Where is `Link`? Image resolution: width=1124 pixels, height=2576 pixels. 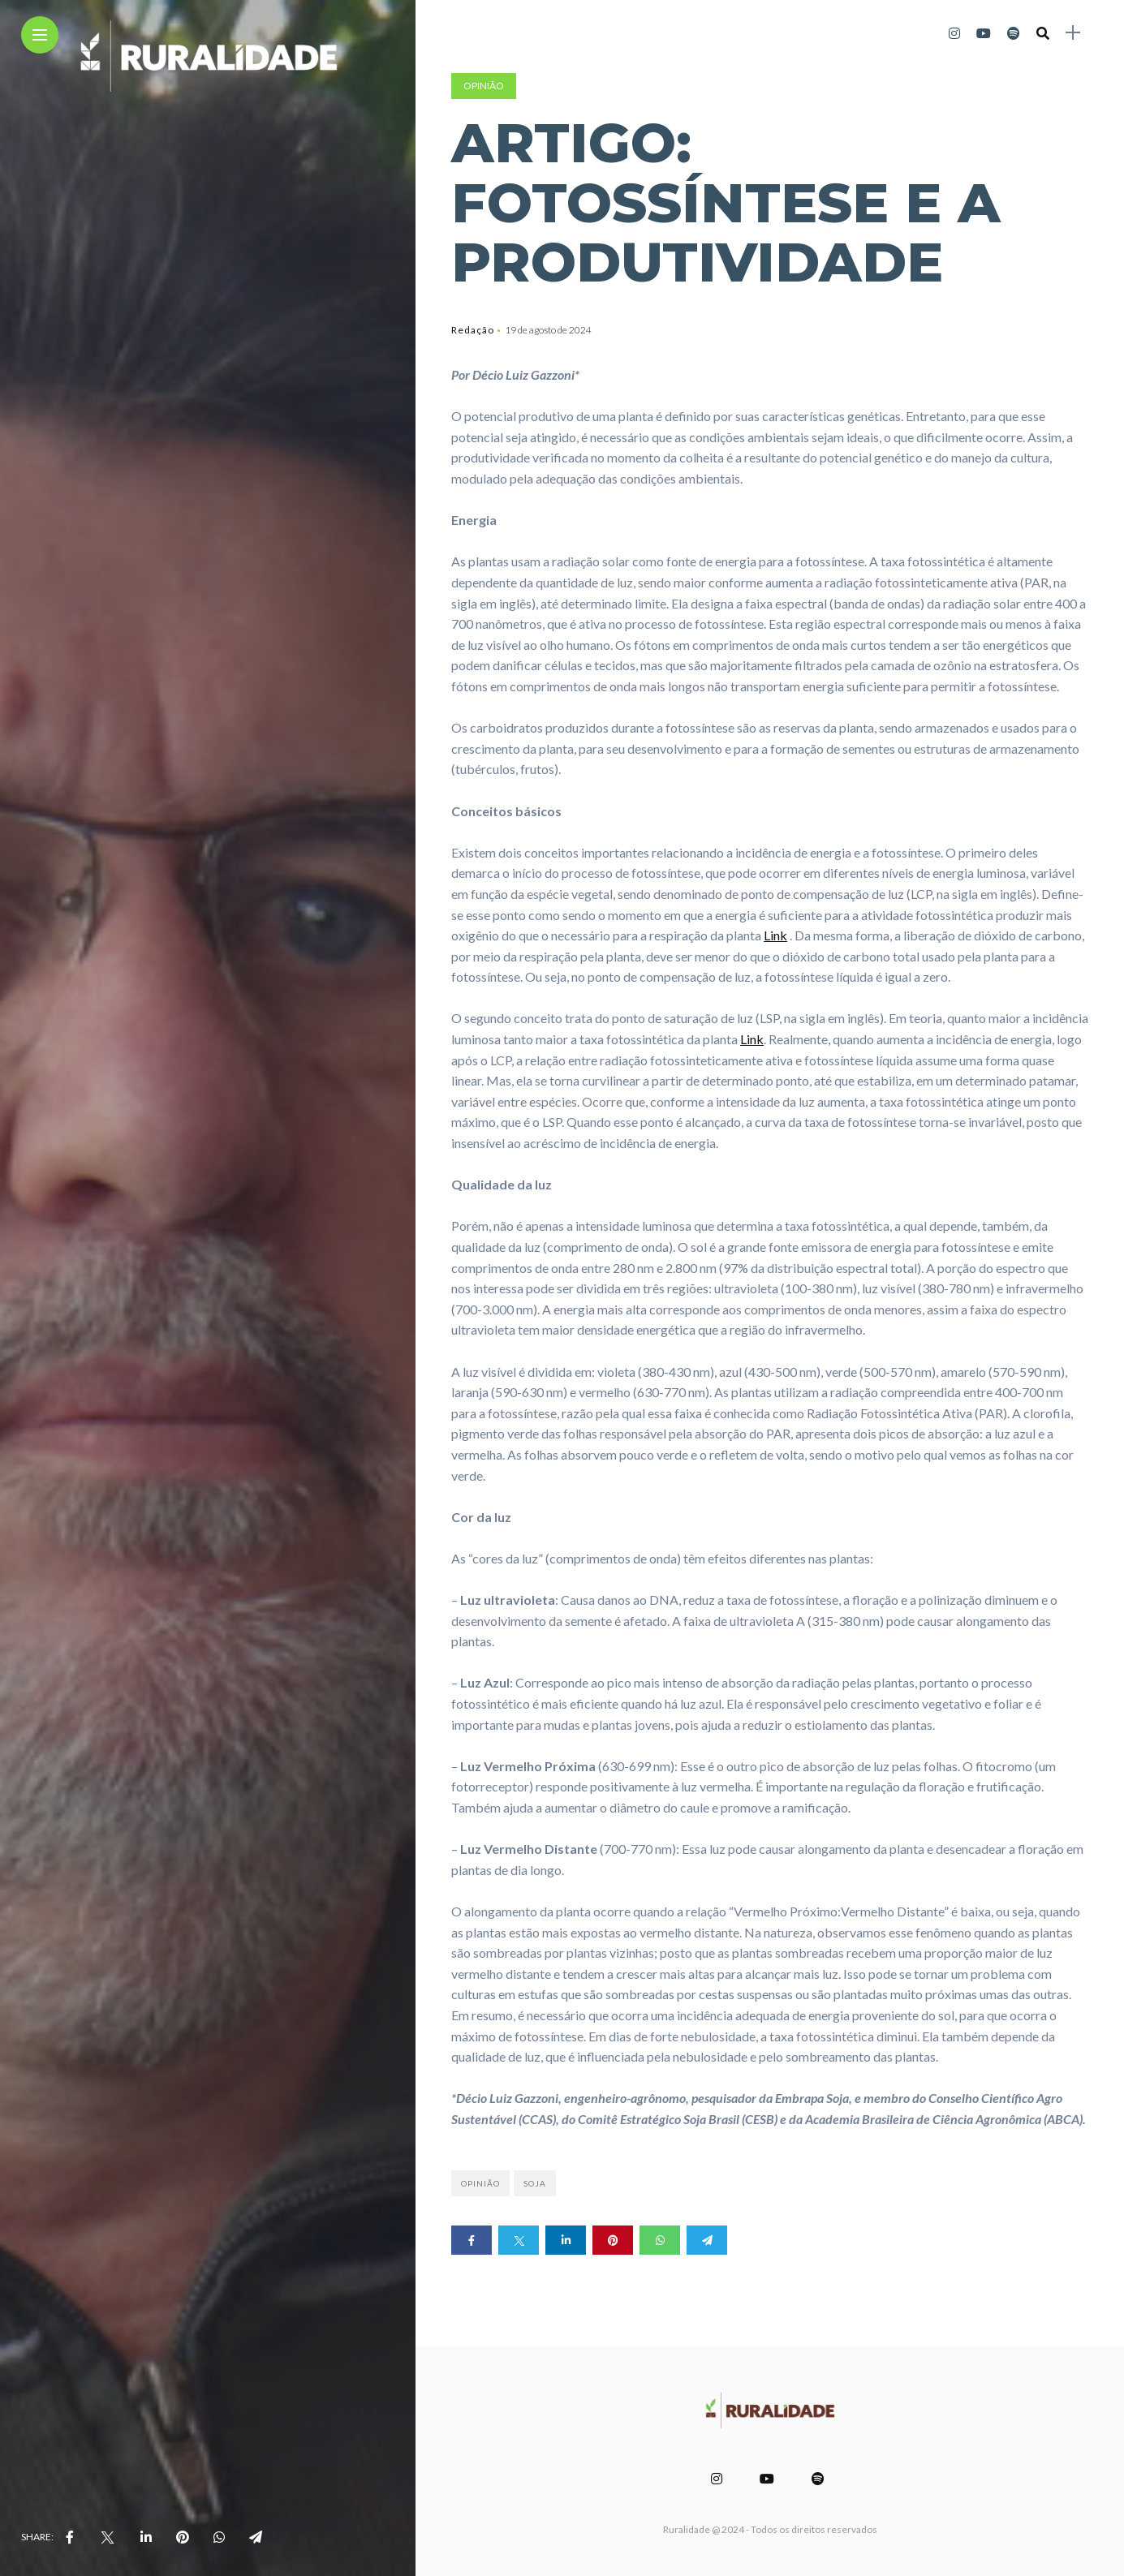
Link is located at coordinates (775, 935).